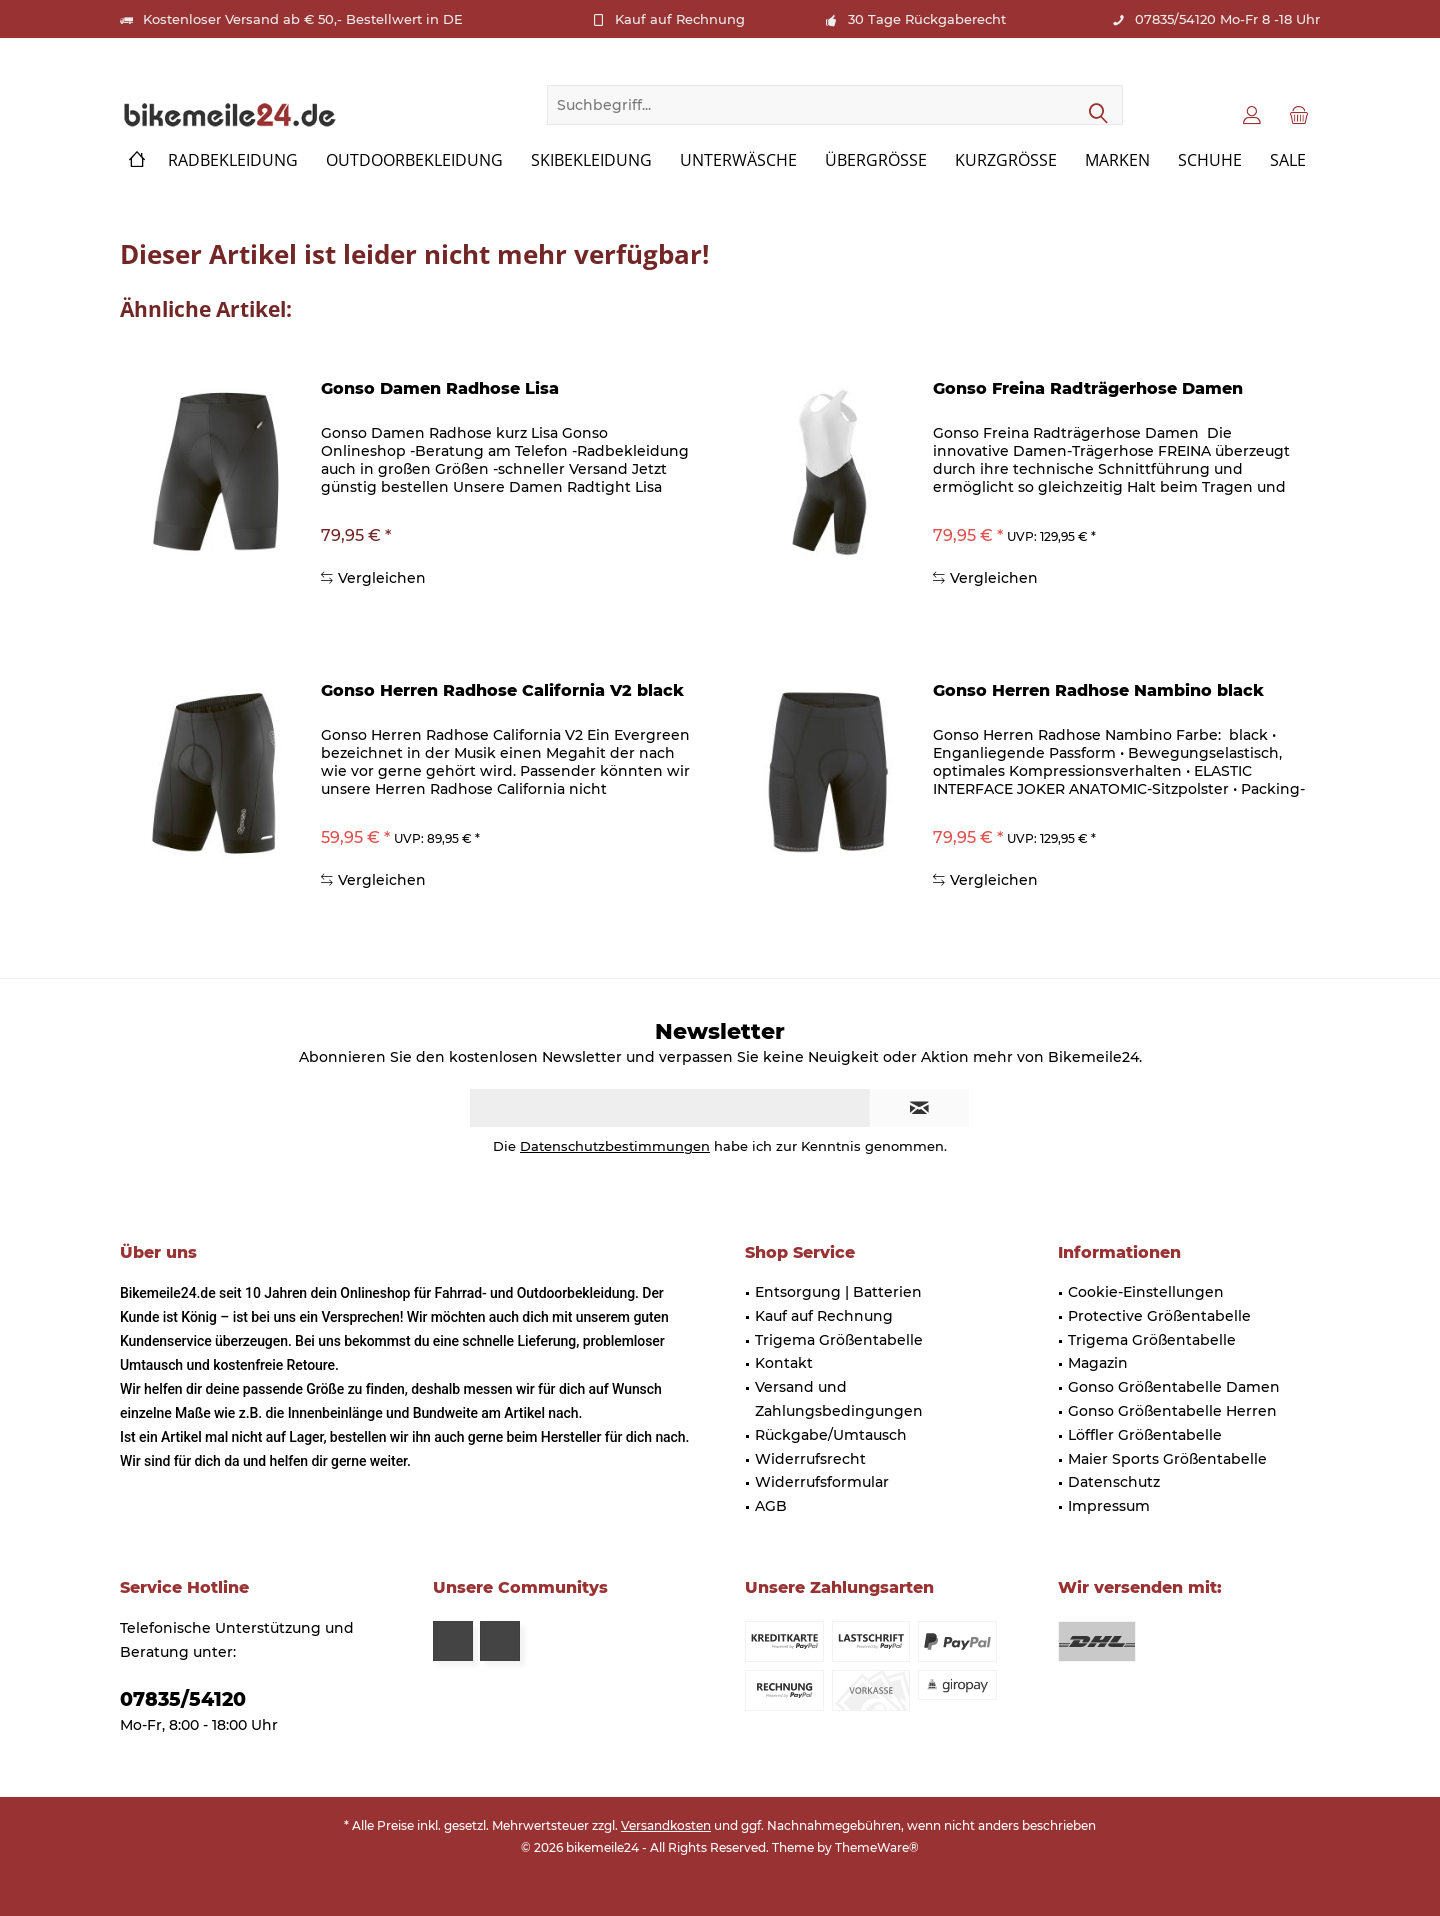 The height and width of the screenshot is (1916, 1440). Describe the element at coordinates (1109, 1506) in the screenshot. I see `Impressum` at that location.